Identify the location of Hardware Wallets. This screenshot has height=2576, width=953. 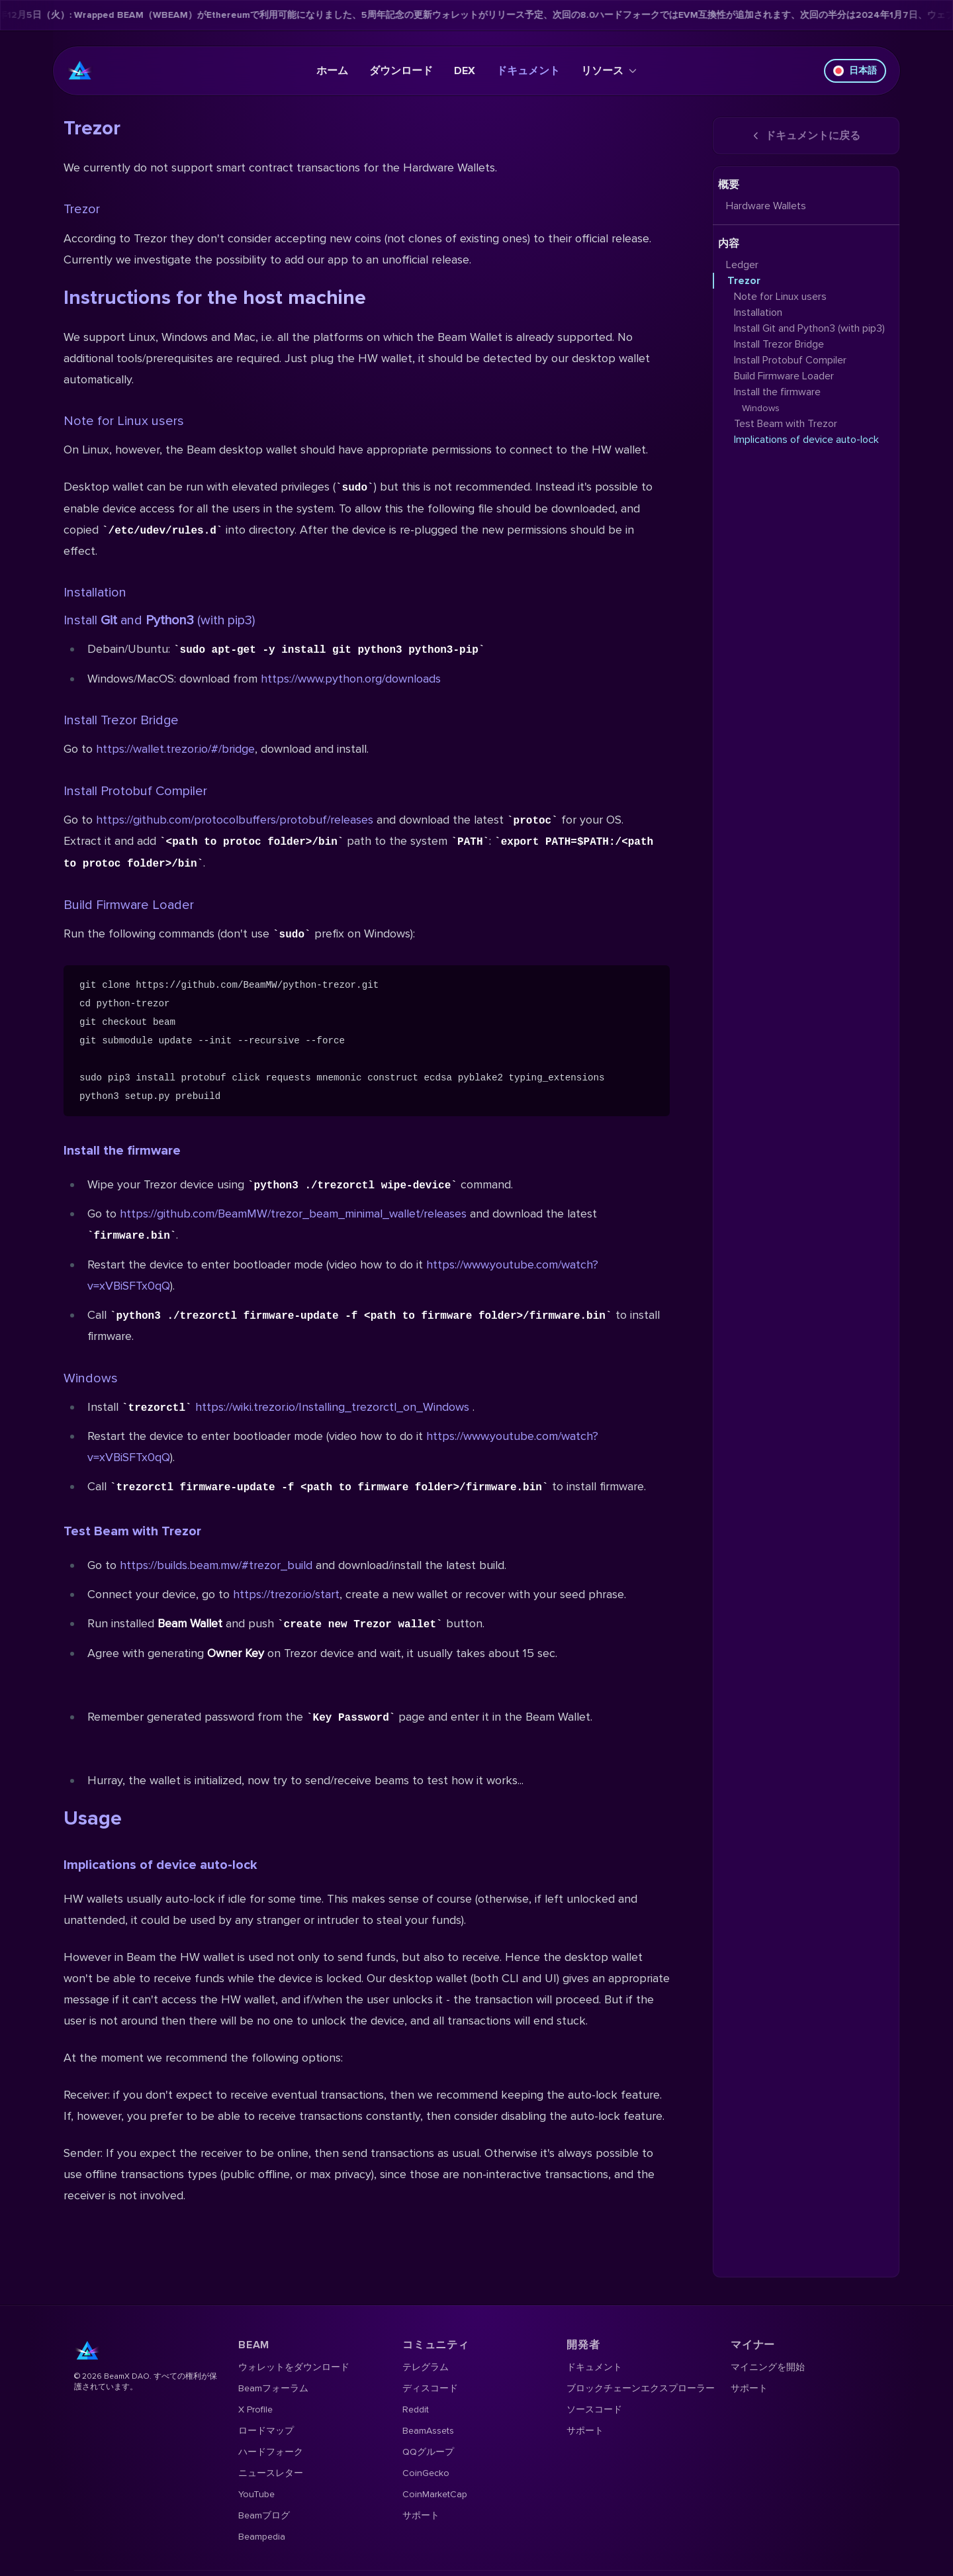
(766, 206).